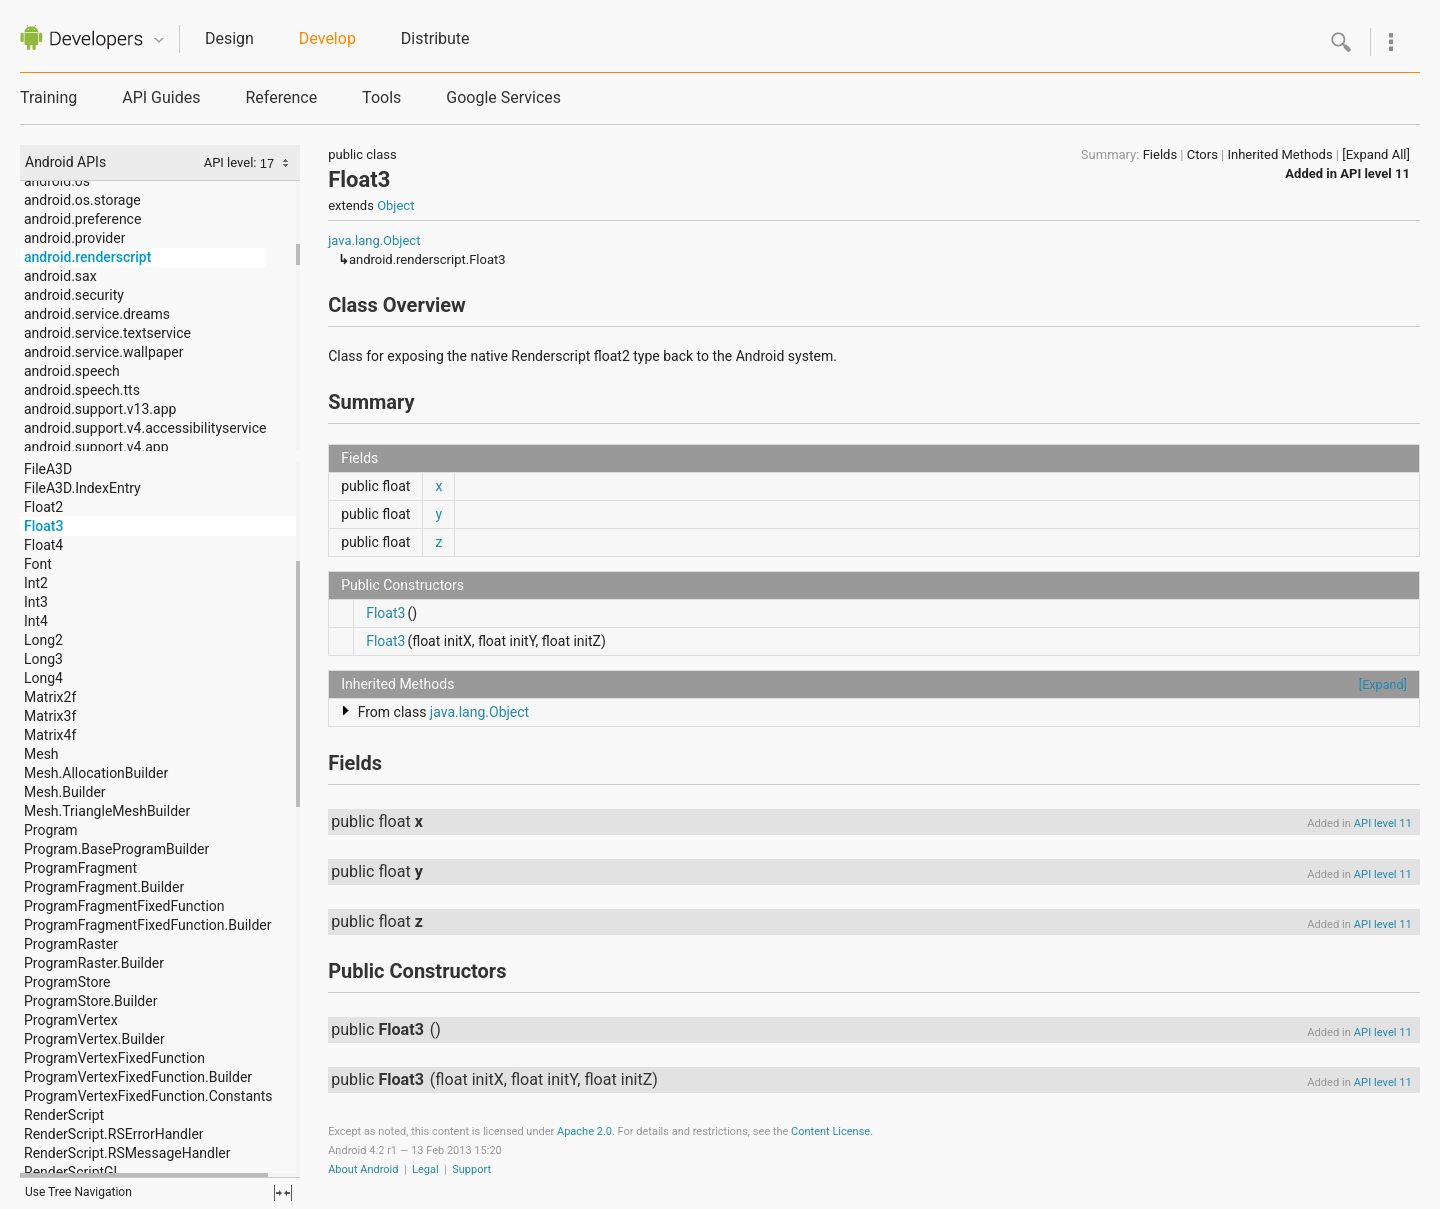  Describe the element at coordinates (96, 447) in the screenshot. I see `android.support.v4.app` at that location.